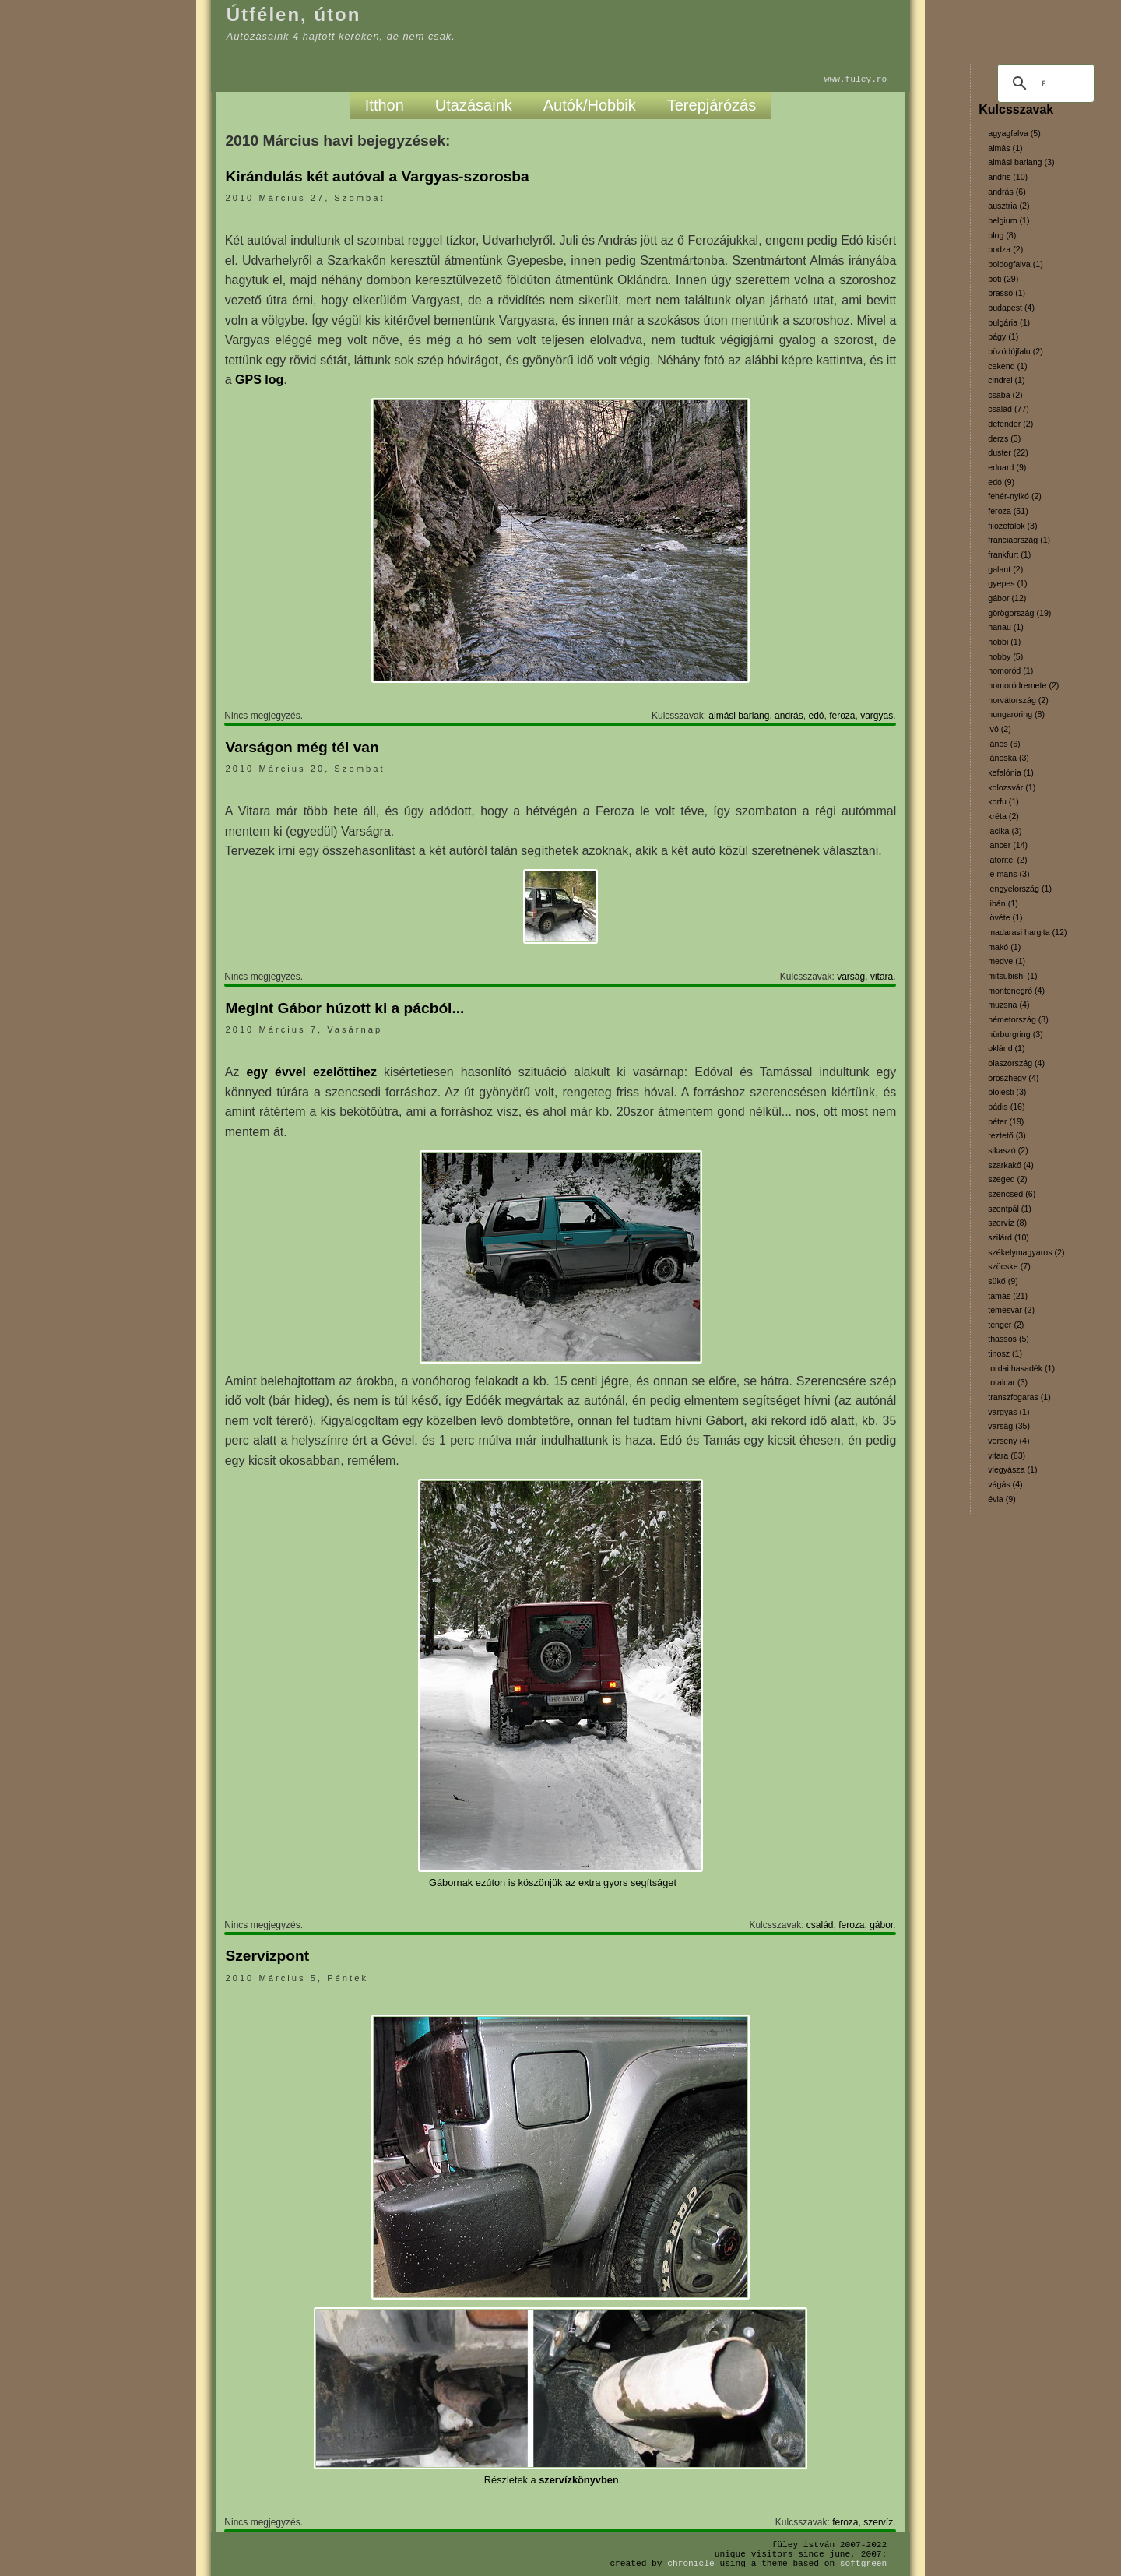 The width and height of the screenshot is (1121, 2576). Describe the element at coordinates (1009, 1266) in the screenshot. I see `szöcske (7)` at that location.